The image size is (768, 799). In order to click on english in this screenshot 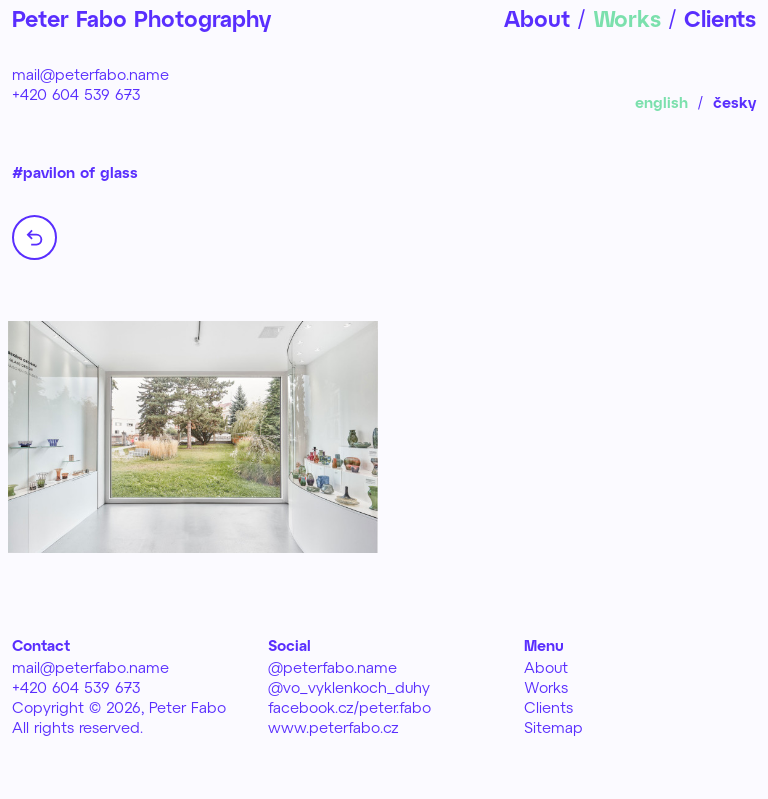, I will do `click(661, 102)`.